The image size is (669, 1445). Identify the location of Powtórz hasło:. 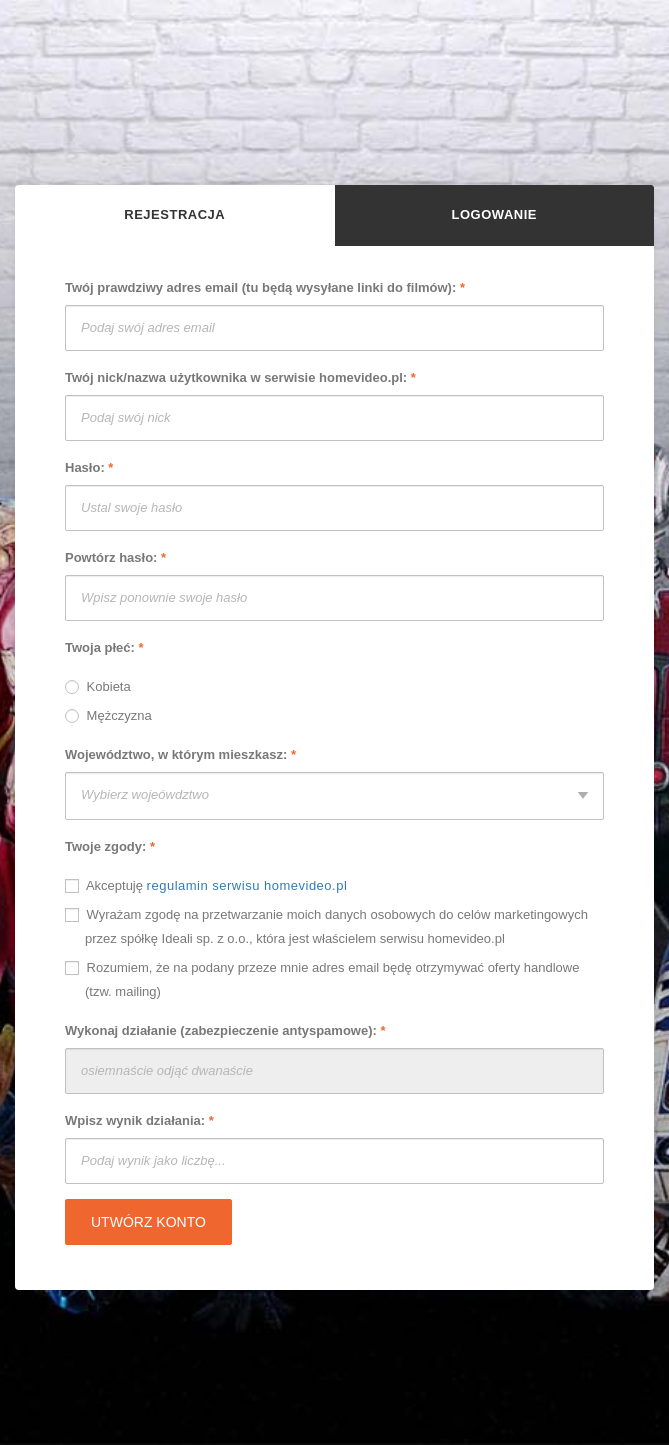
(115, 557).